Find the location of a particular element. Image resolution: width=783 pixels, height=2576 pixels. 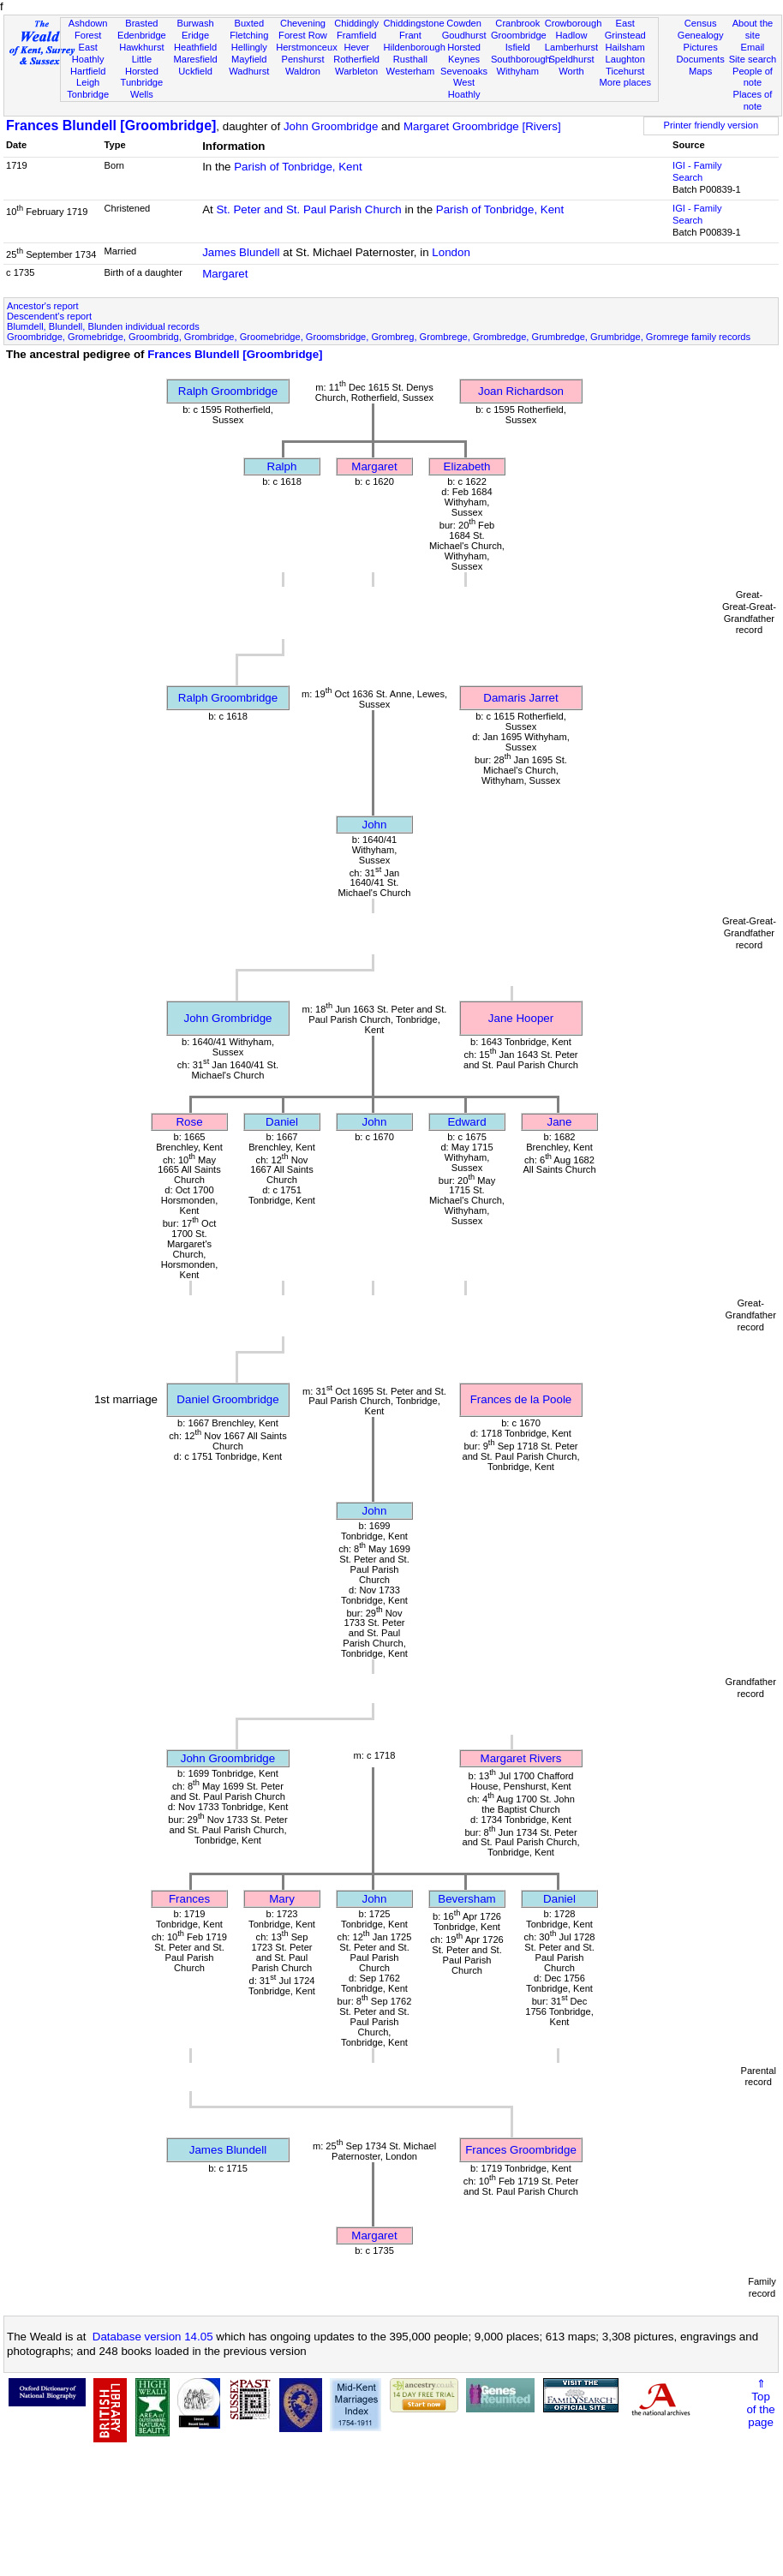

Horsted Keynes is located at coordinates (464, 53).